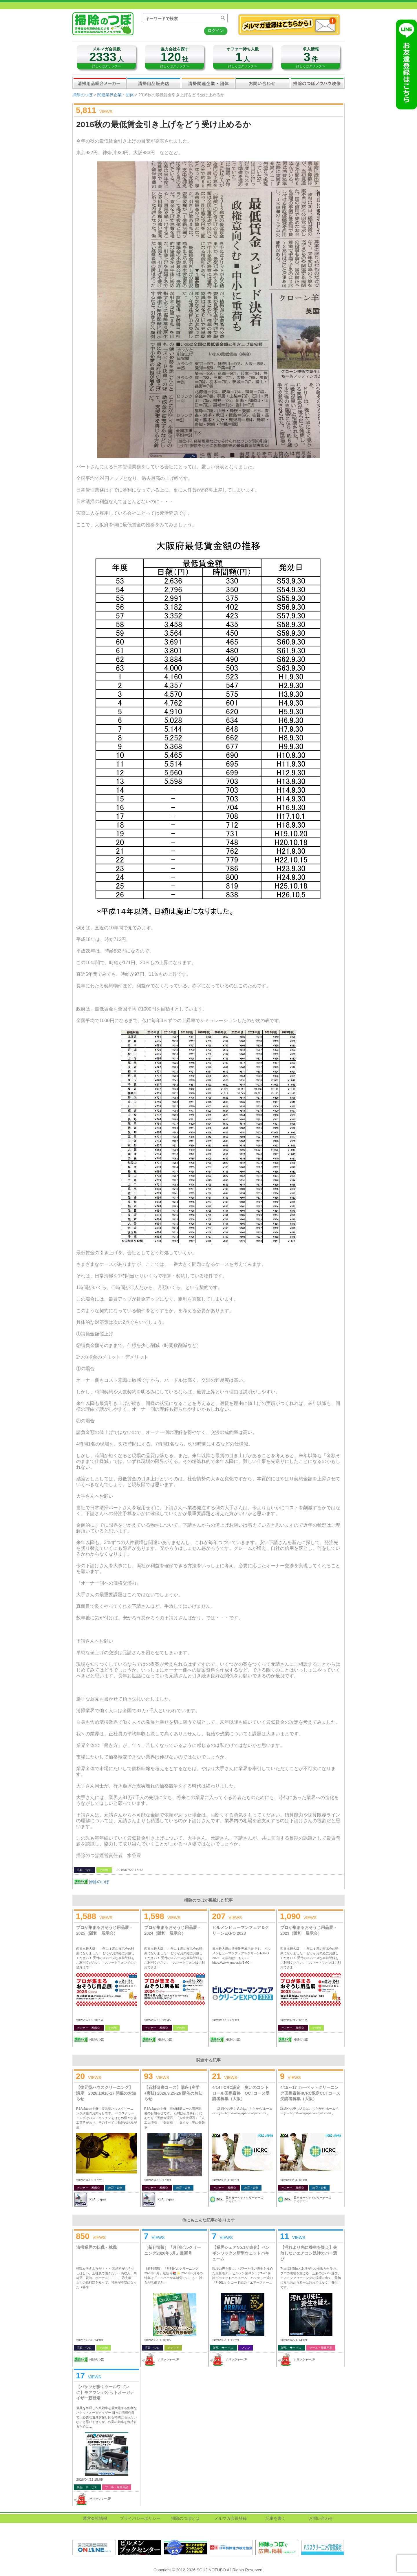  What do you see at coordinates (185, 2518) in the screenshot?
I see `掃除のつぼとは` at bounding box center [185, 2518].